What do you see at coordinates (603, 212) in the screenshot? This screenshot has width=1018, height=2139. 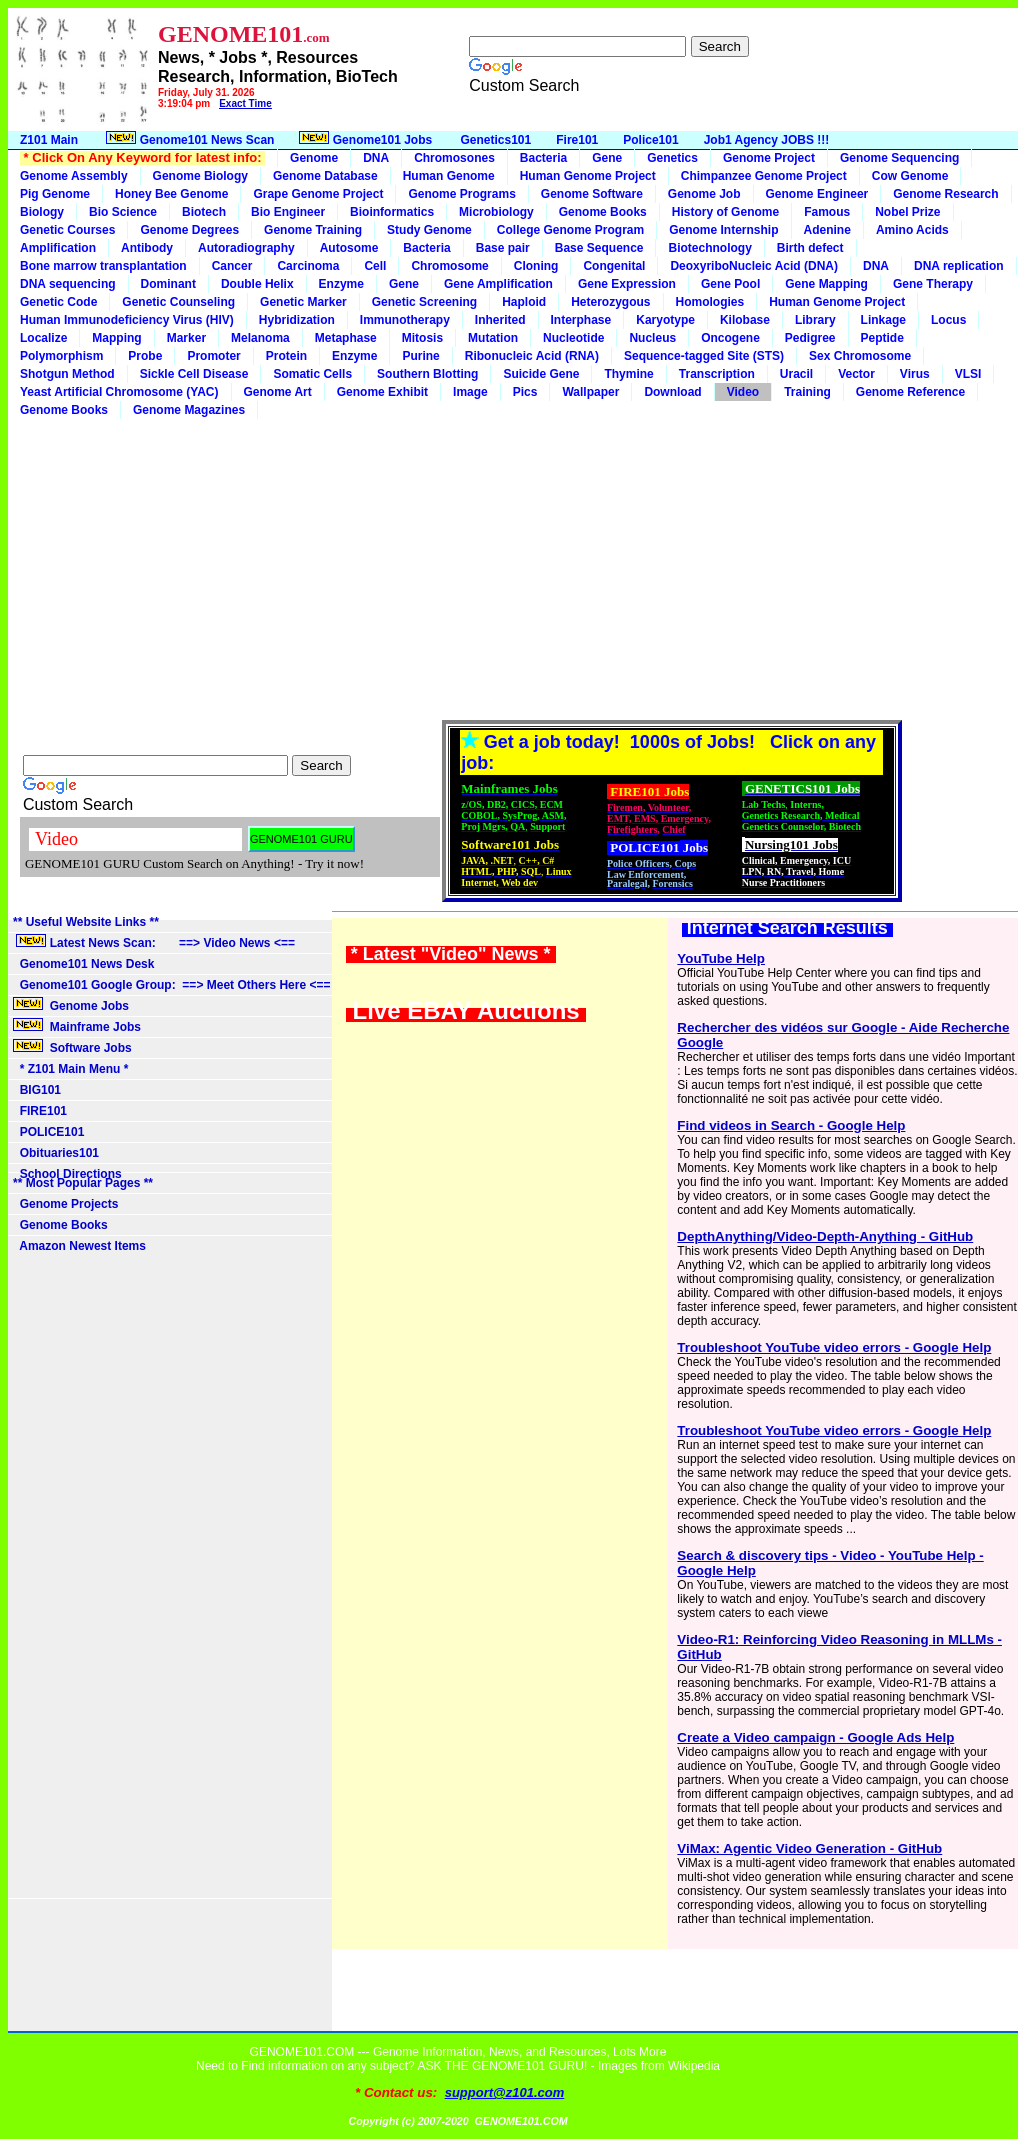 I see `Genome Books` at bounding box center [603, 212].